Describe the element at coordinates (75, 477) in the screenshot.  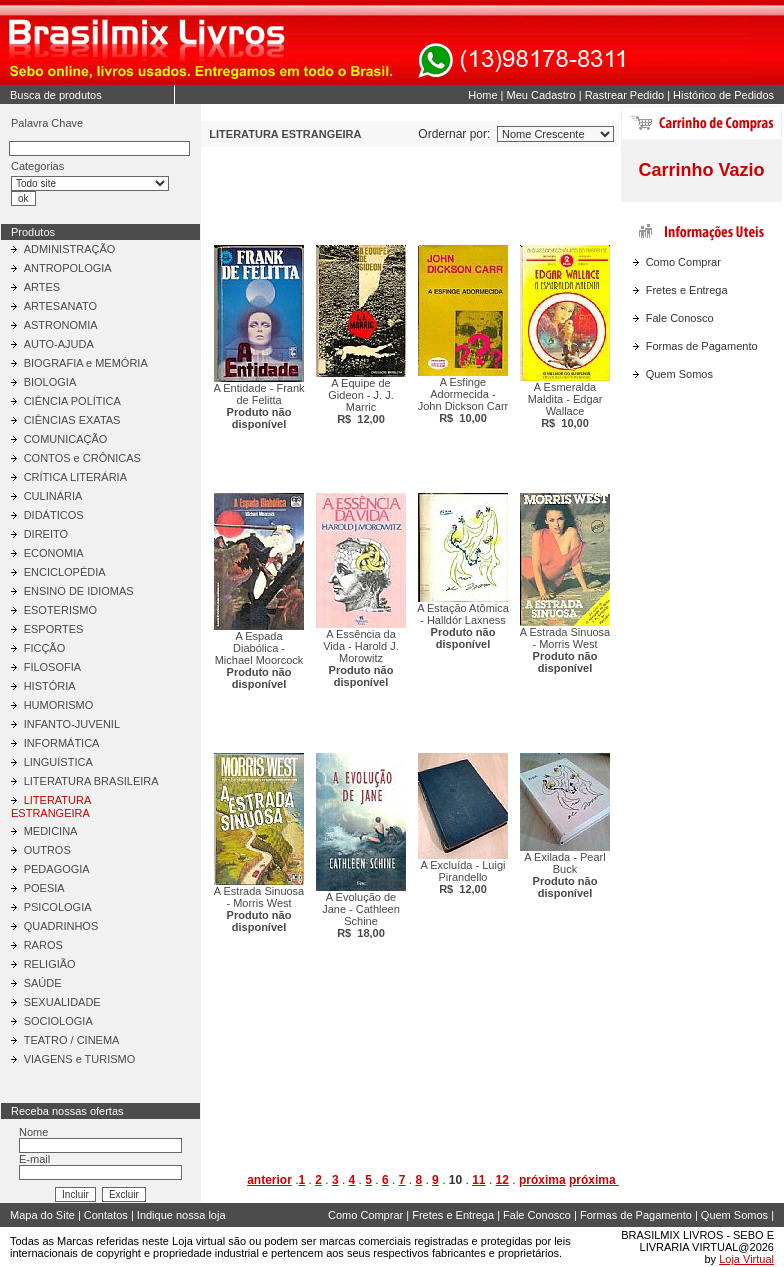
I see `CRÍTICA LITERÁRIA` at that location.